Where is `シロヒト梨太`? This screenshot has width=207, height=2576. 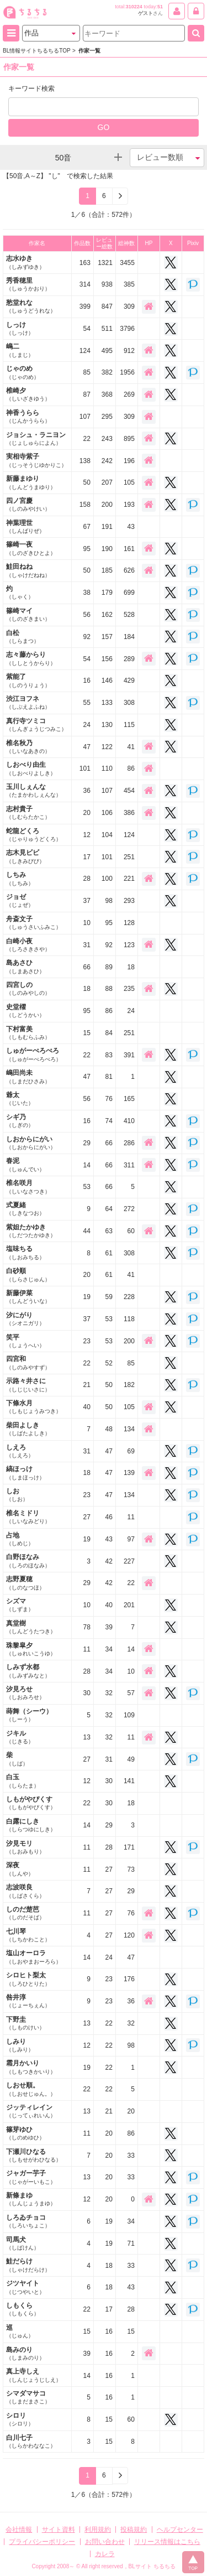 シロヒト梨太 is located at coordinates (28, 1978).